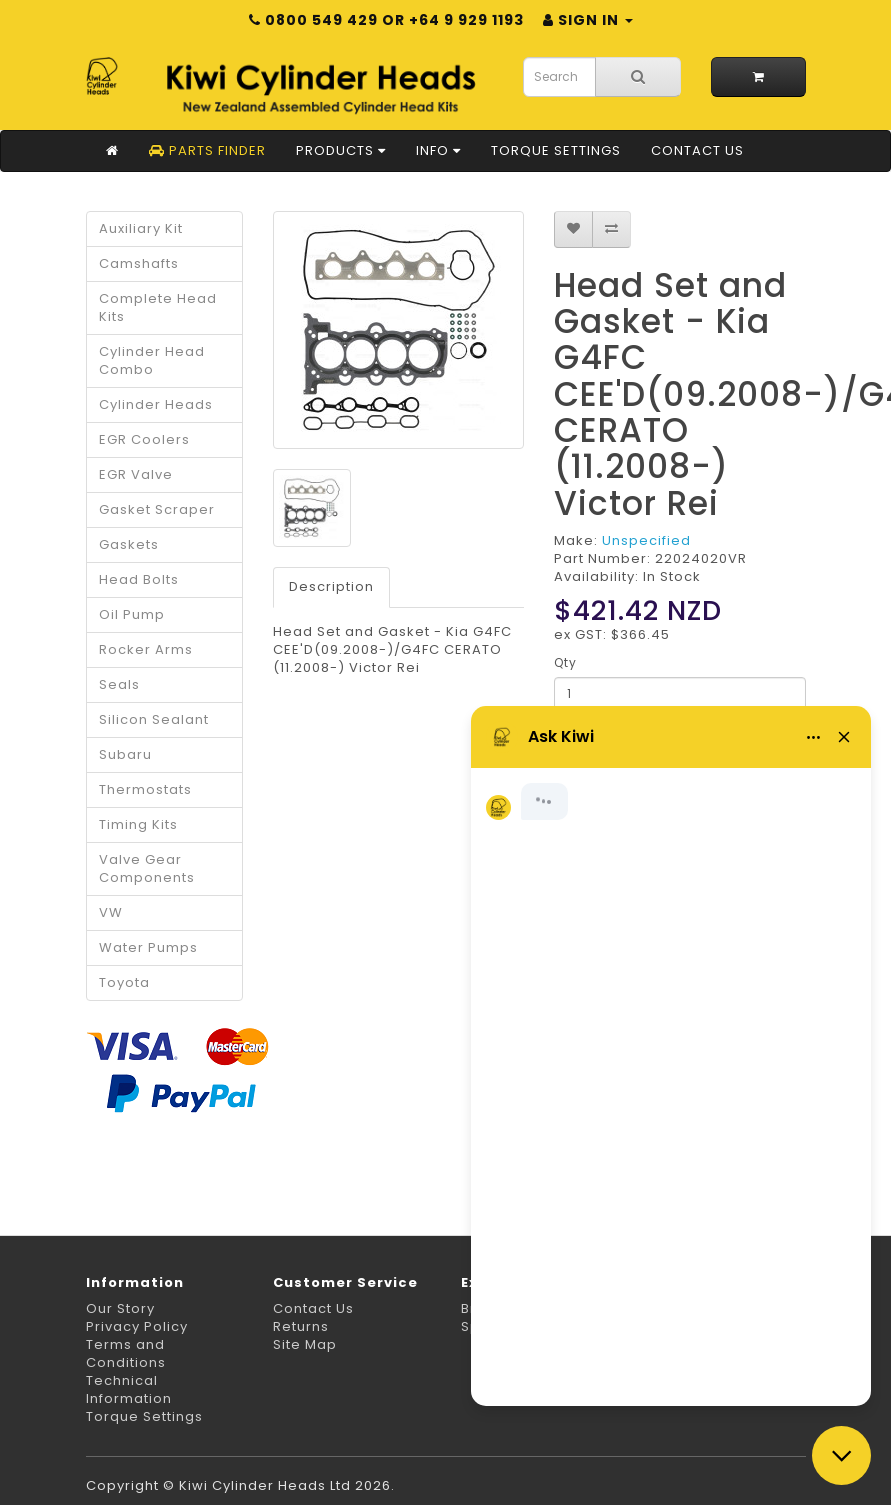 This screenshot has width=891, height=1505. I want to click on Silicon Sealant, so click(154, 719).